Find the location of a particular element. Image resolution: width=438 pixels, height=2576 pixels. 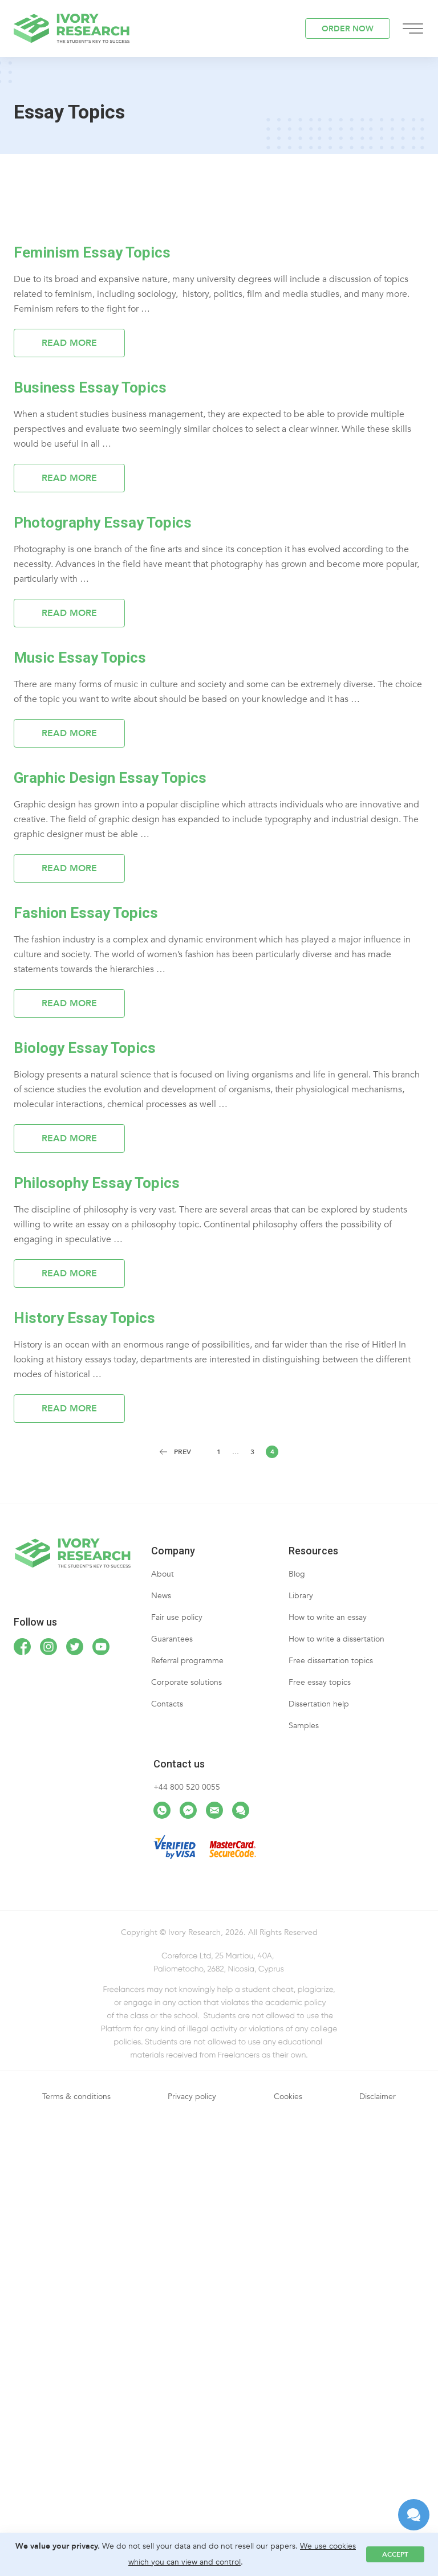

Free dissertation topics is located at coordinates (331, 1660).